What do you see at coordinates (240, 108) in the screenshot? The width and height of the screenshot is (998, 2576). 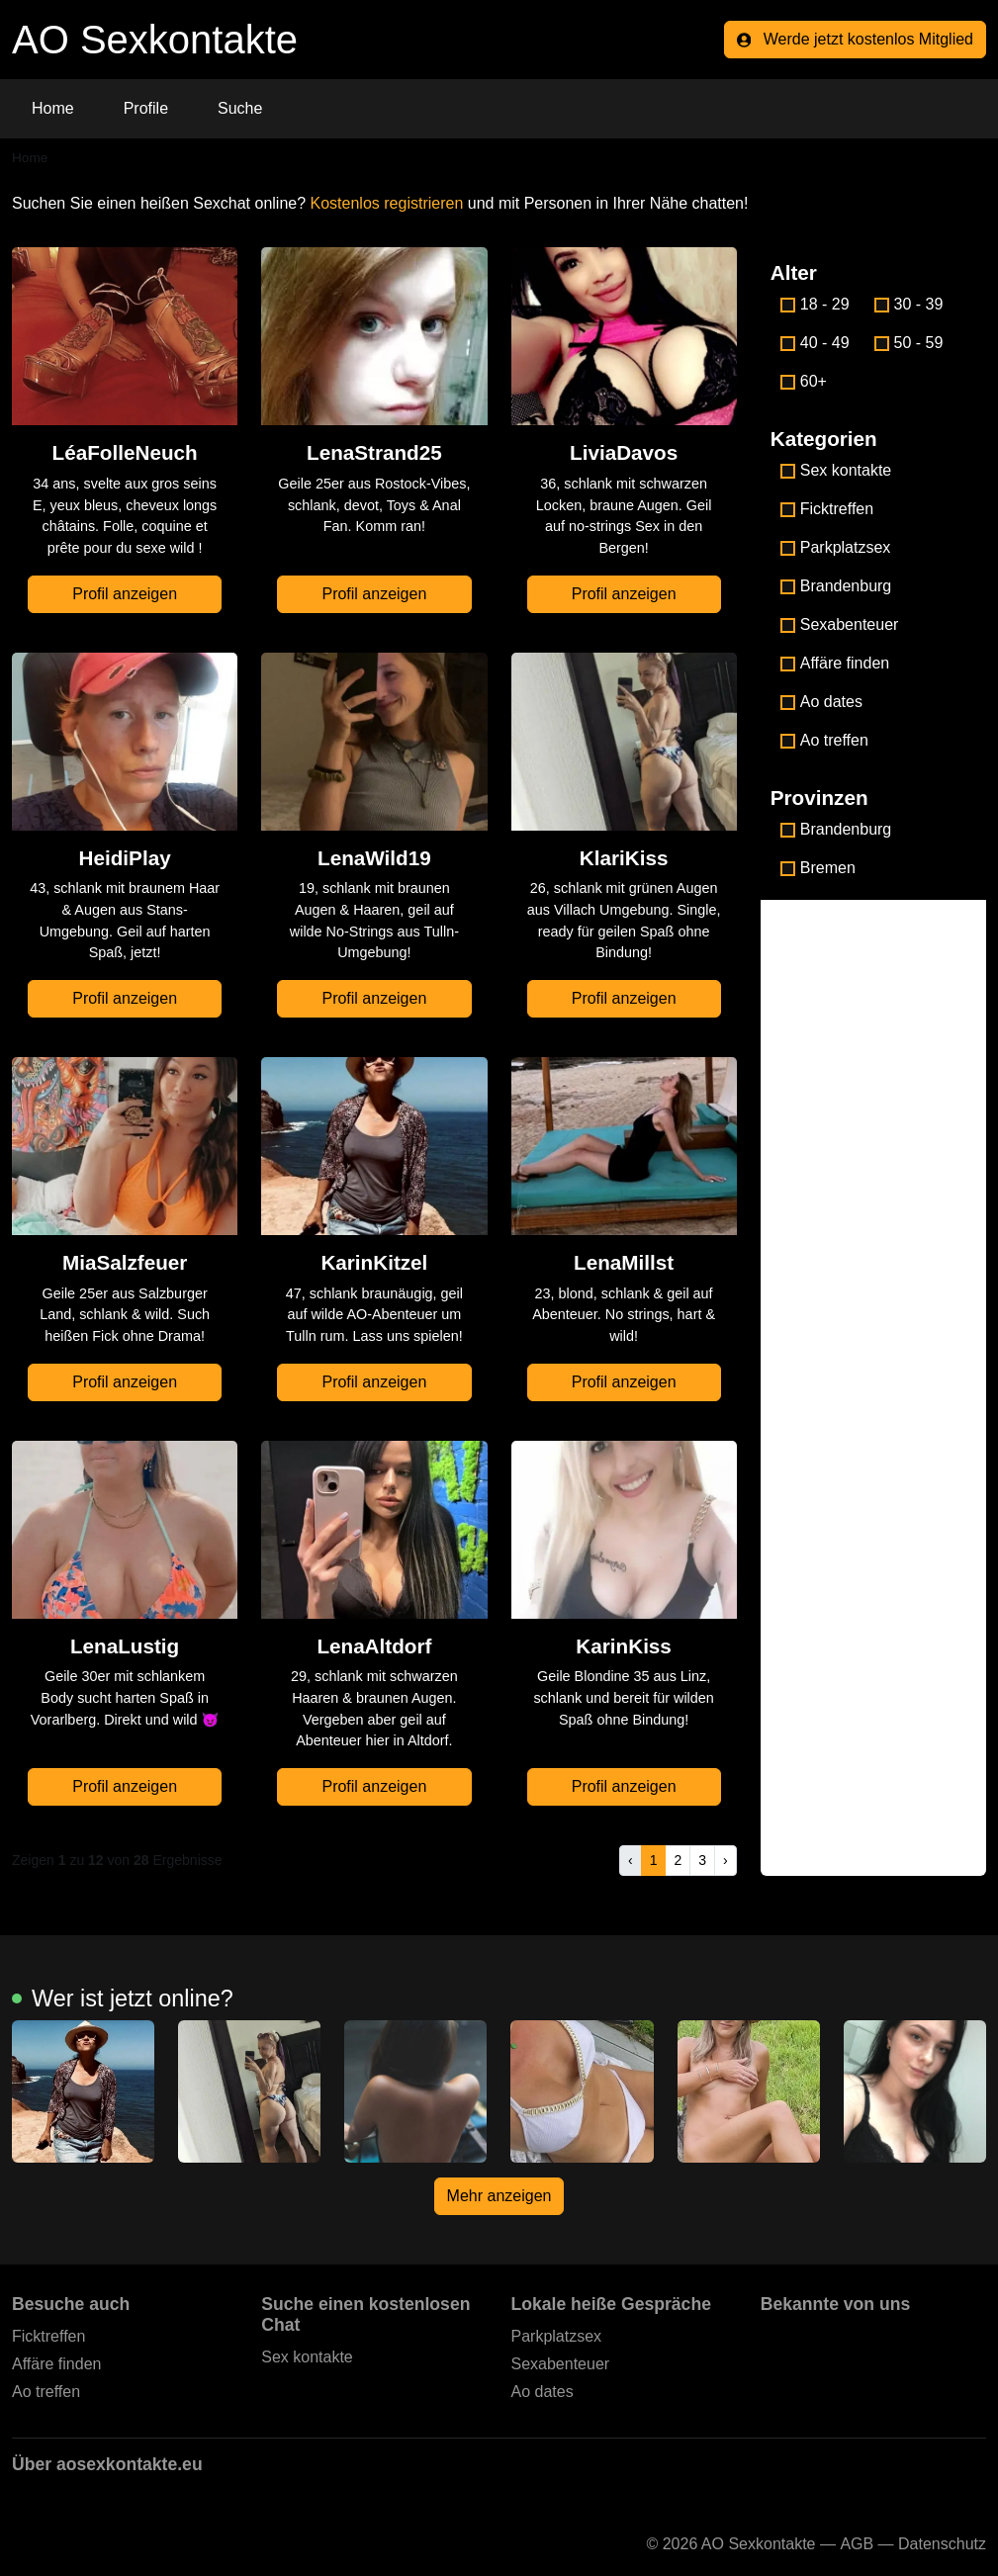 I see `Suche` at bounding box center [240, 108].